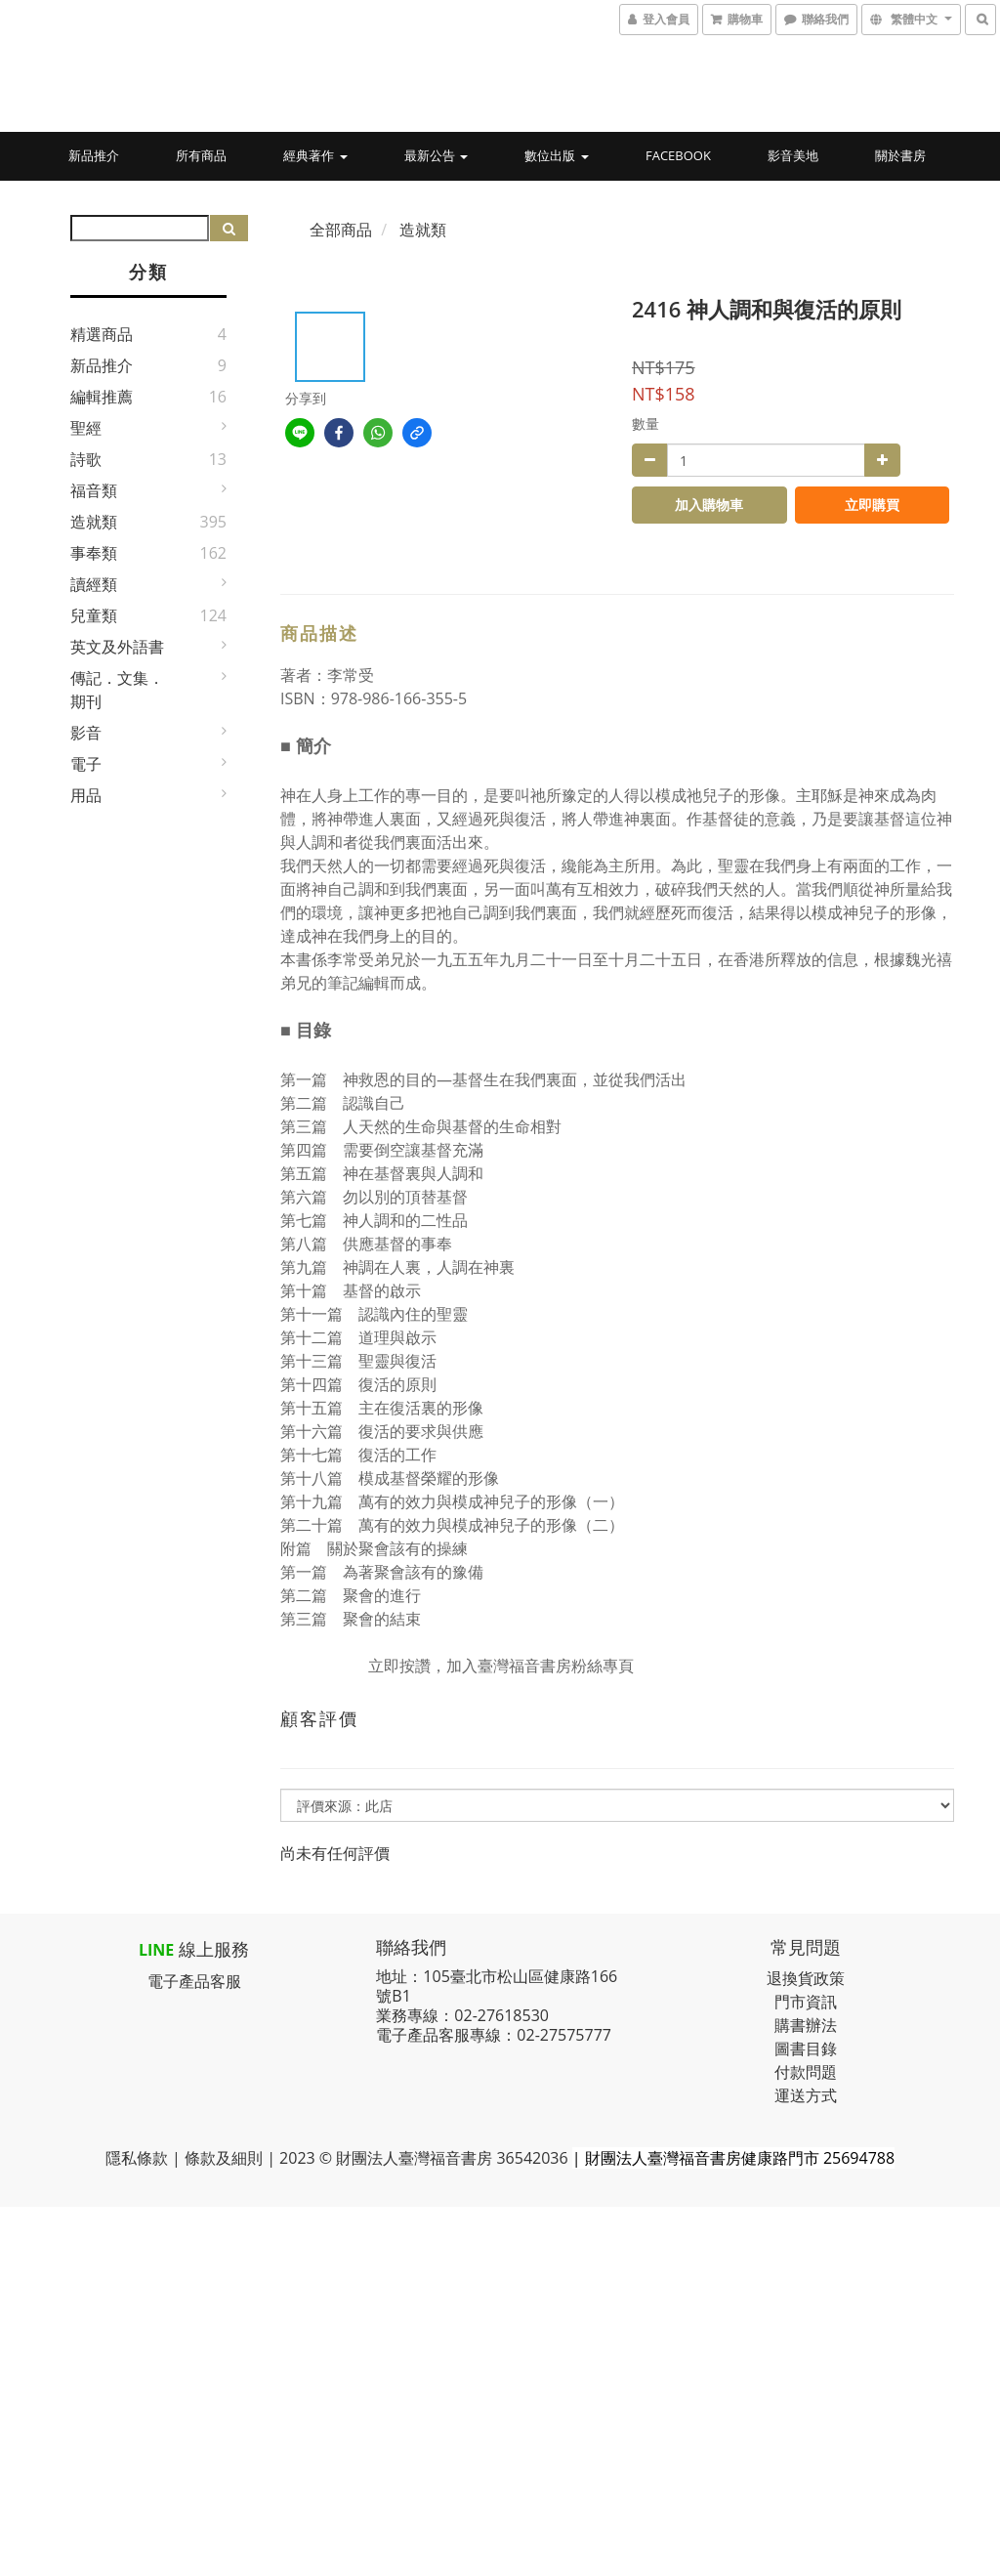  What do you see at coordinates (793, 155) in the screenshot?
I see `影音美地` at bounding box center [793, 155].